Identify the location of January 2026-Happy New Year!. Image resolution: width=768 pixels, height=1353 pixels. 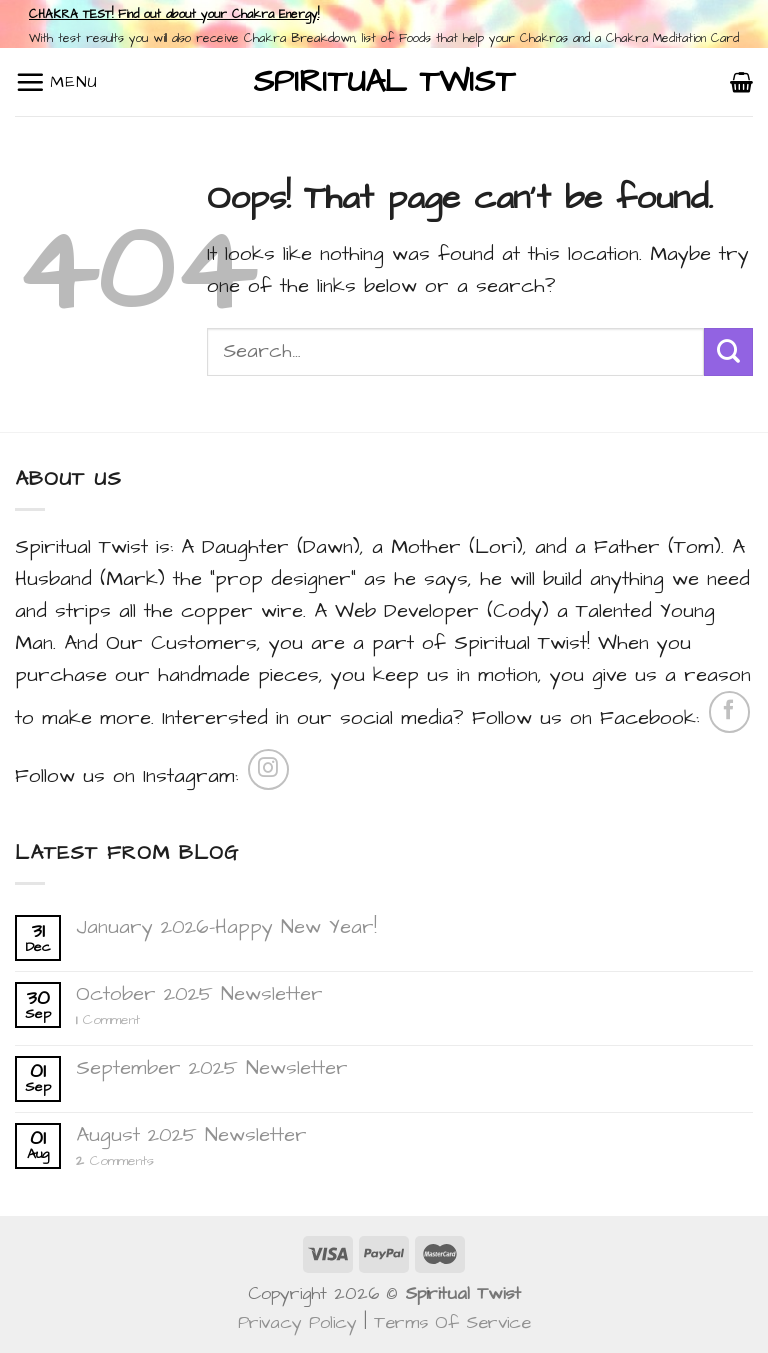
(226, 927).